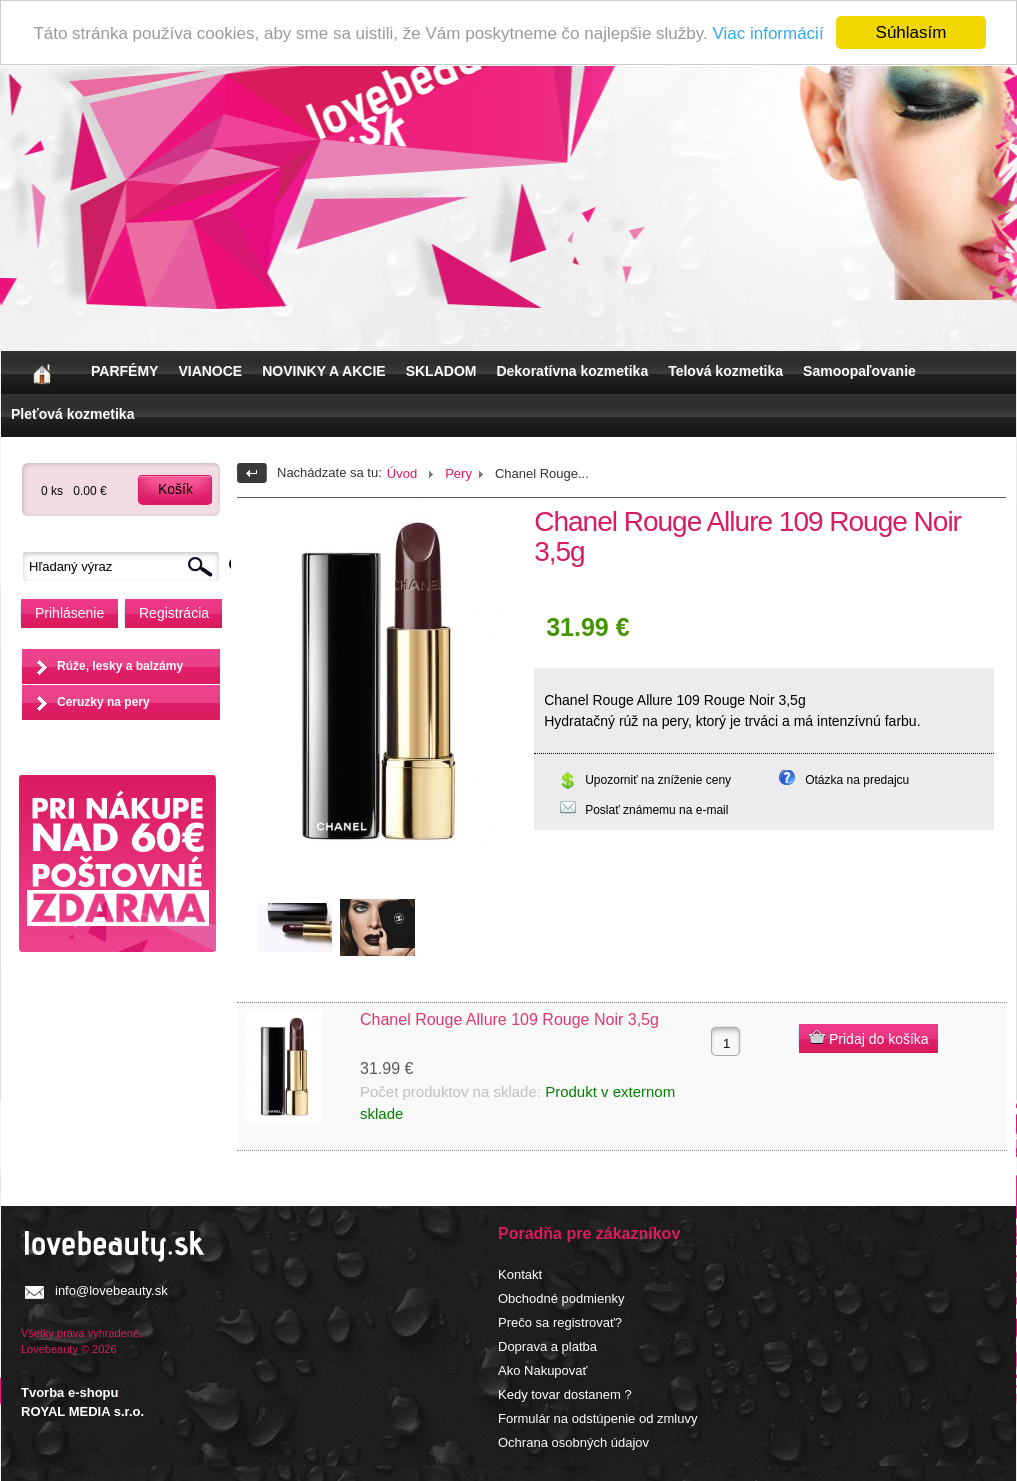  Describe the element at coordinates (767, 33) in the screenshot. I see `Viac informácií` at that location.